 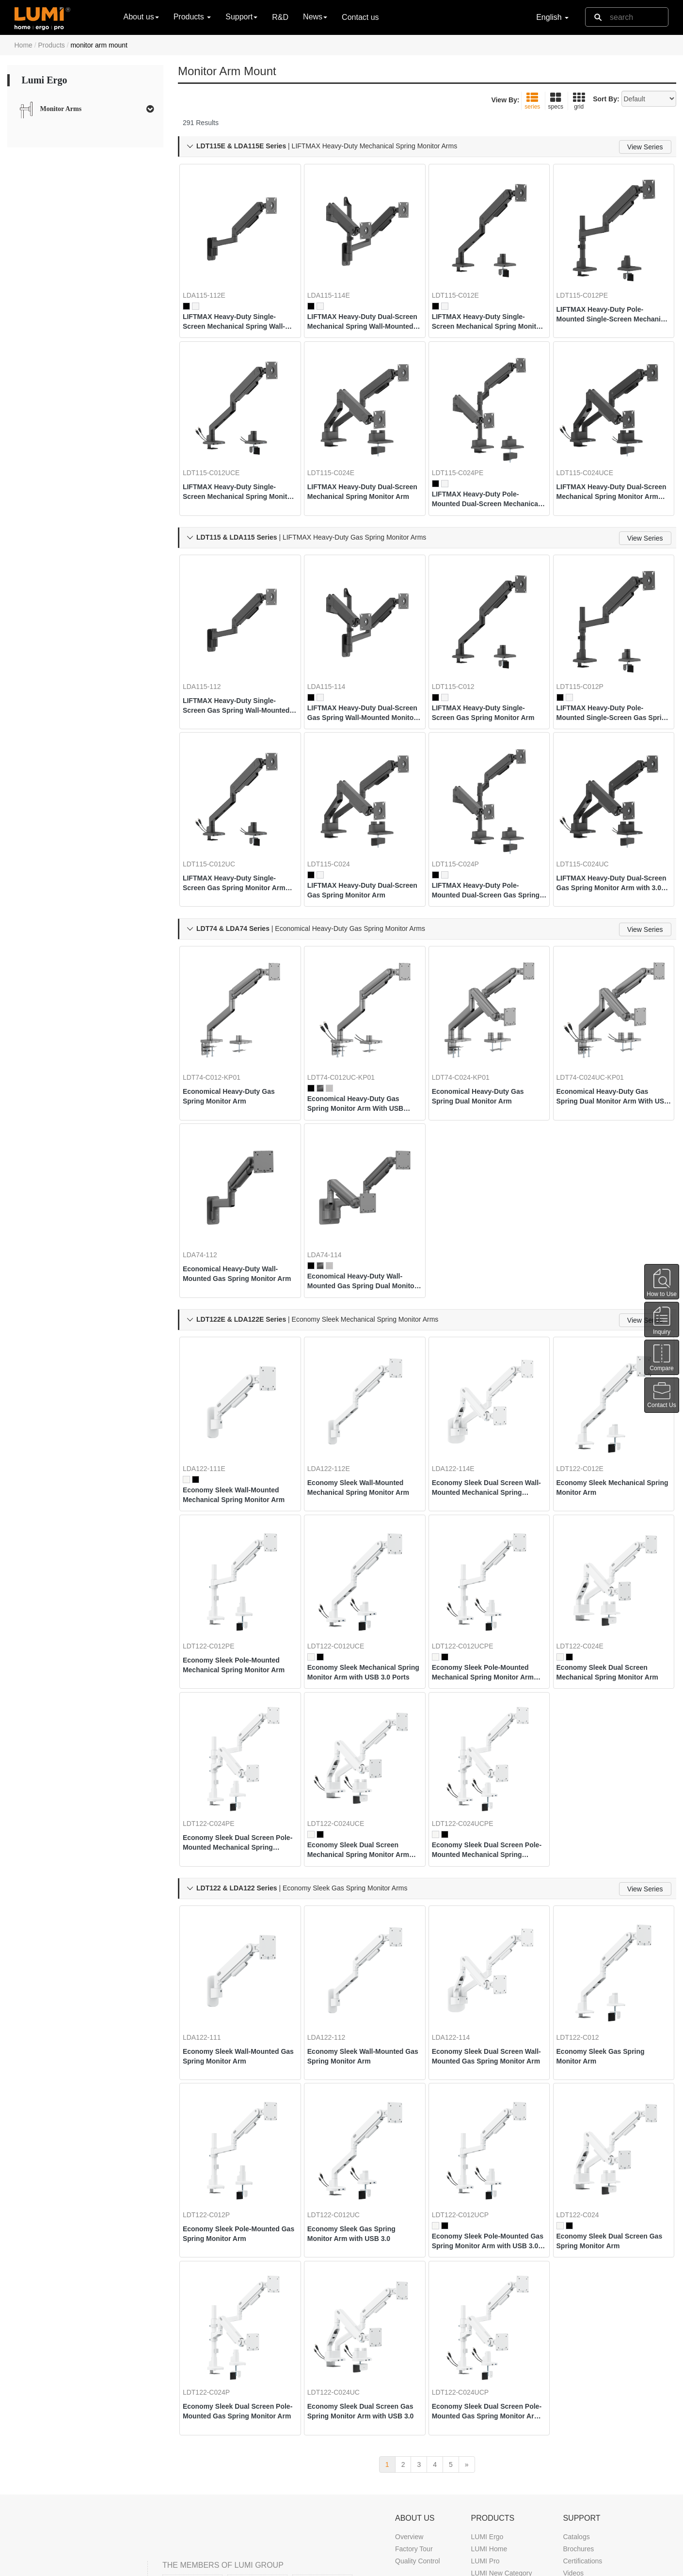 What do you see at coordinates (23, 45) in the screenshot?
I see `Home` at bounding box center [23, 45].